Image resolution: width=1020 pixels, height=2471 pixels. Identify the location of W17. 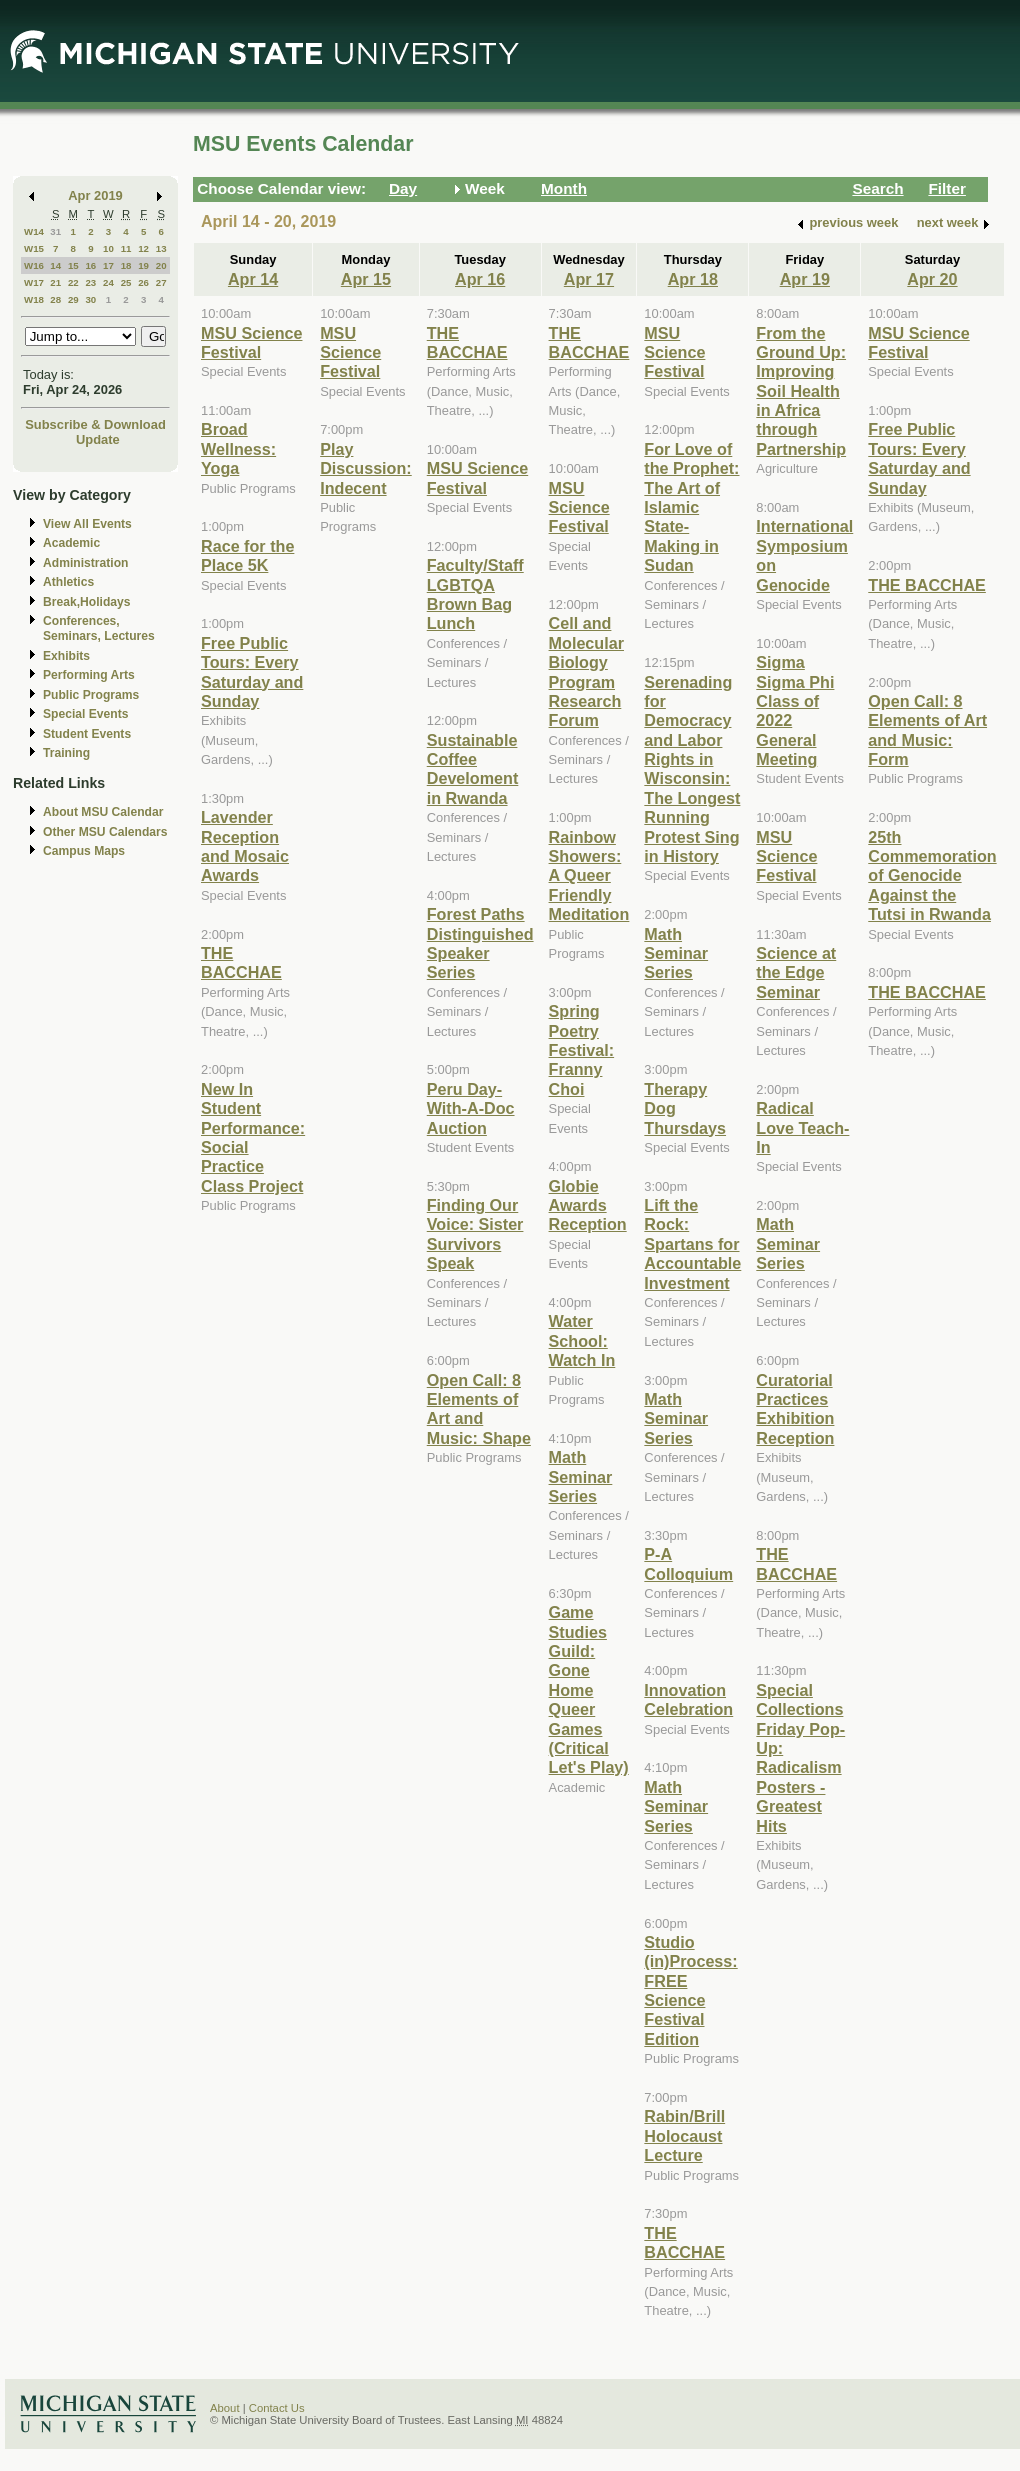
(34, 282).